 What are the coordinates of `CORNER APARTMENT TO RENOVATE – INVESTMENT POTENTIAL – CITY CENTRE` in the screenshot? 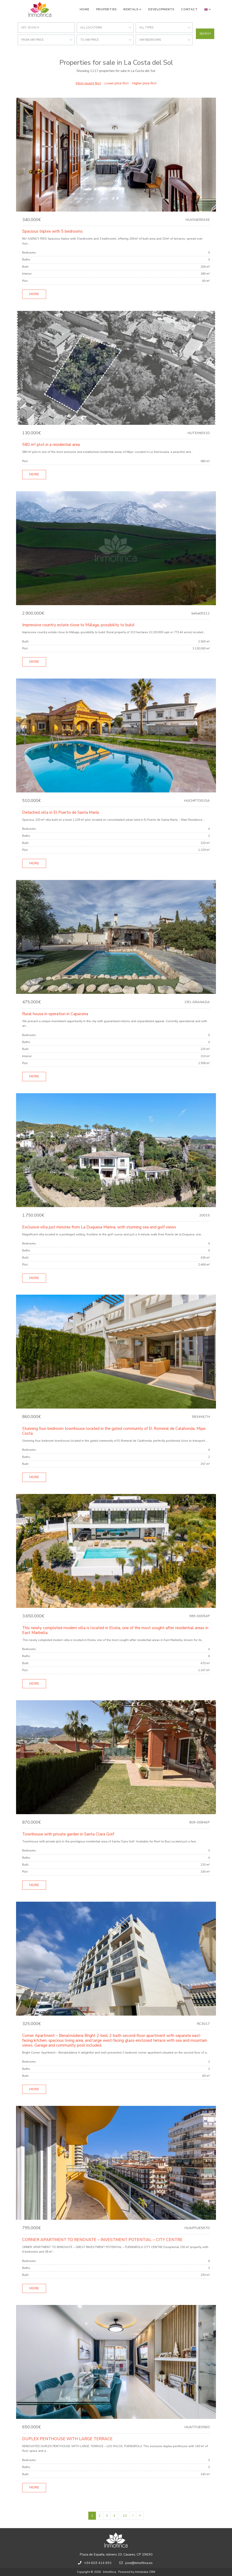 It's located at (102, 2240).